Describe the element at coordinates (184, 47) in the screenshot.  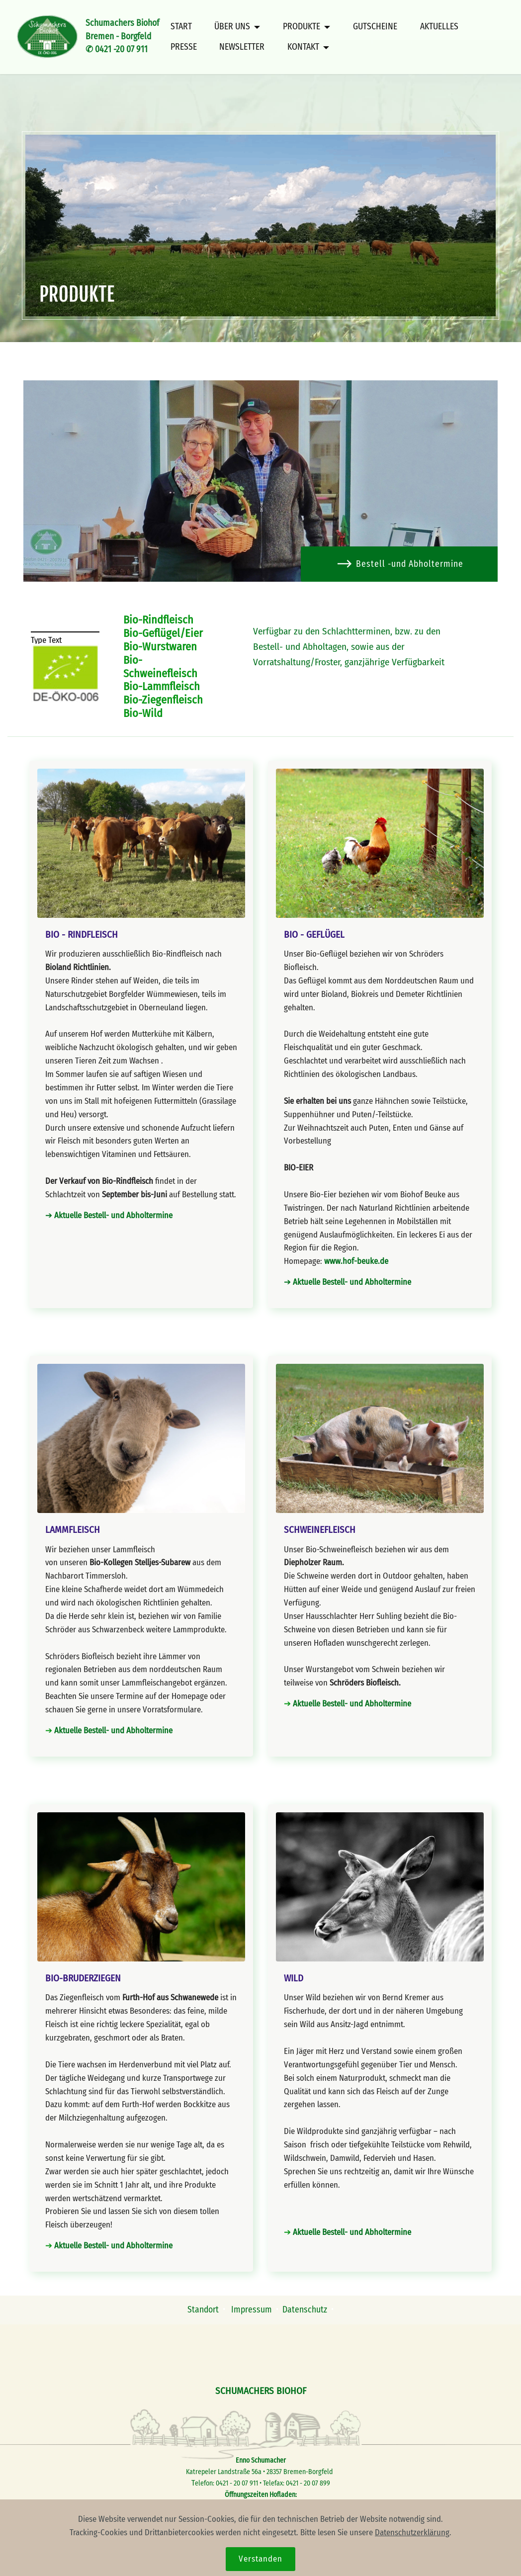
I see `PRESSE` at that location.